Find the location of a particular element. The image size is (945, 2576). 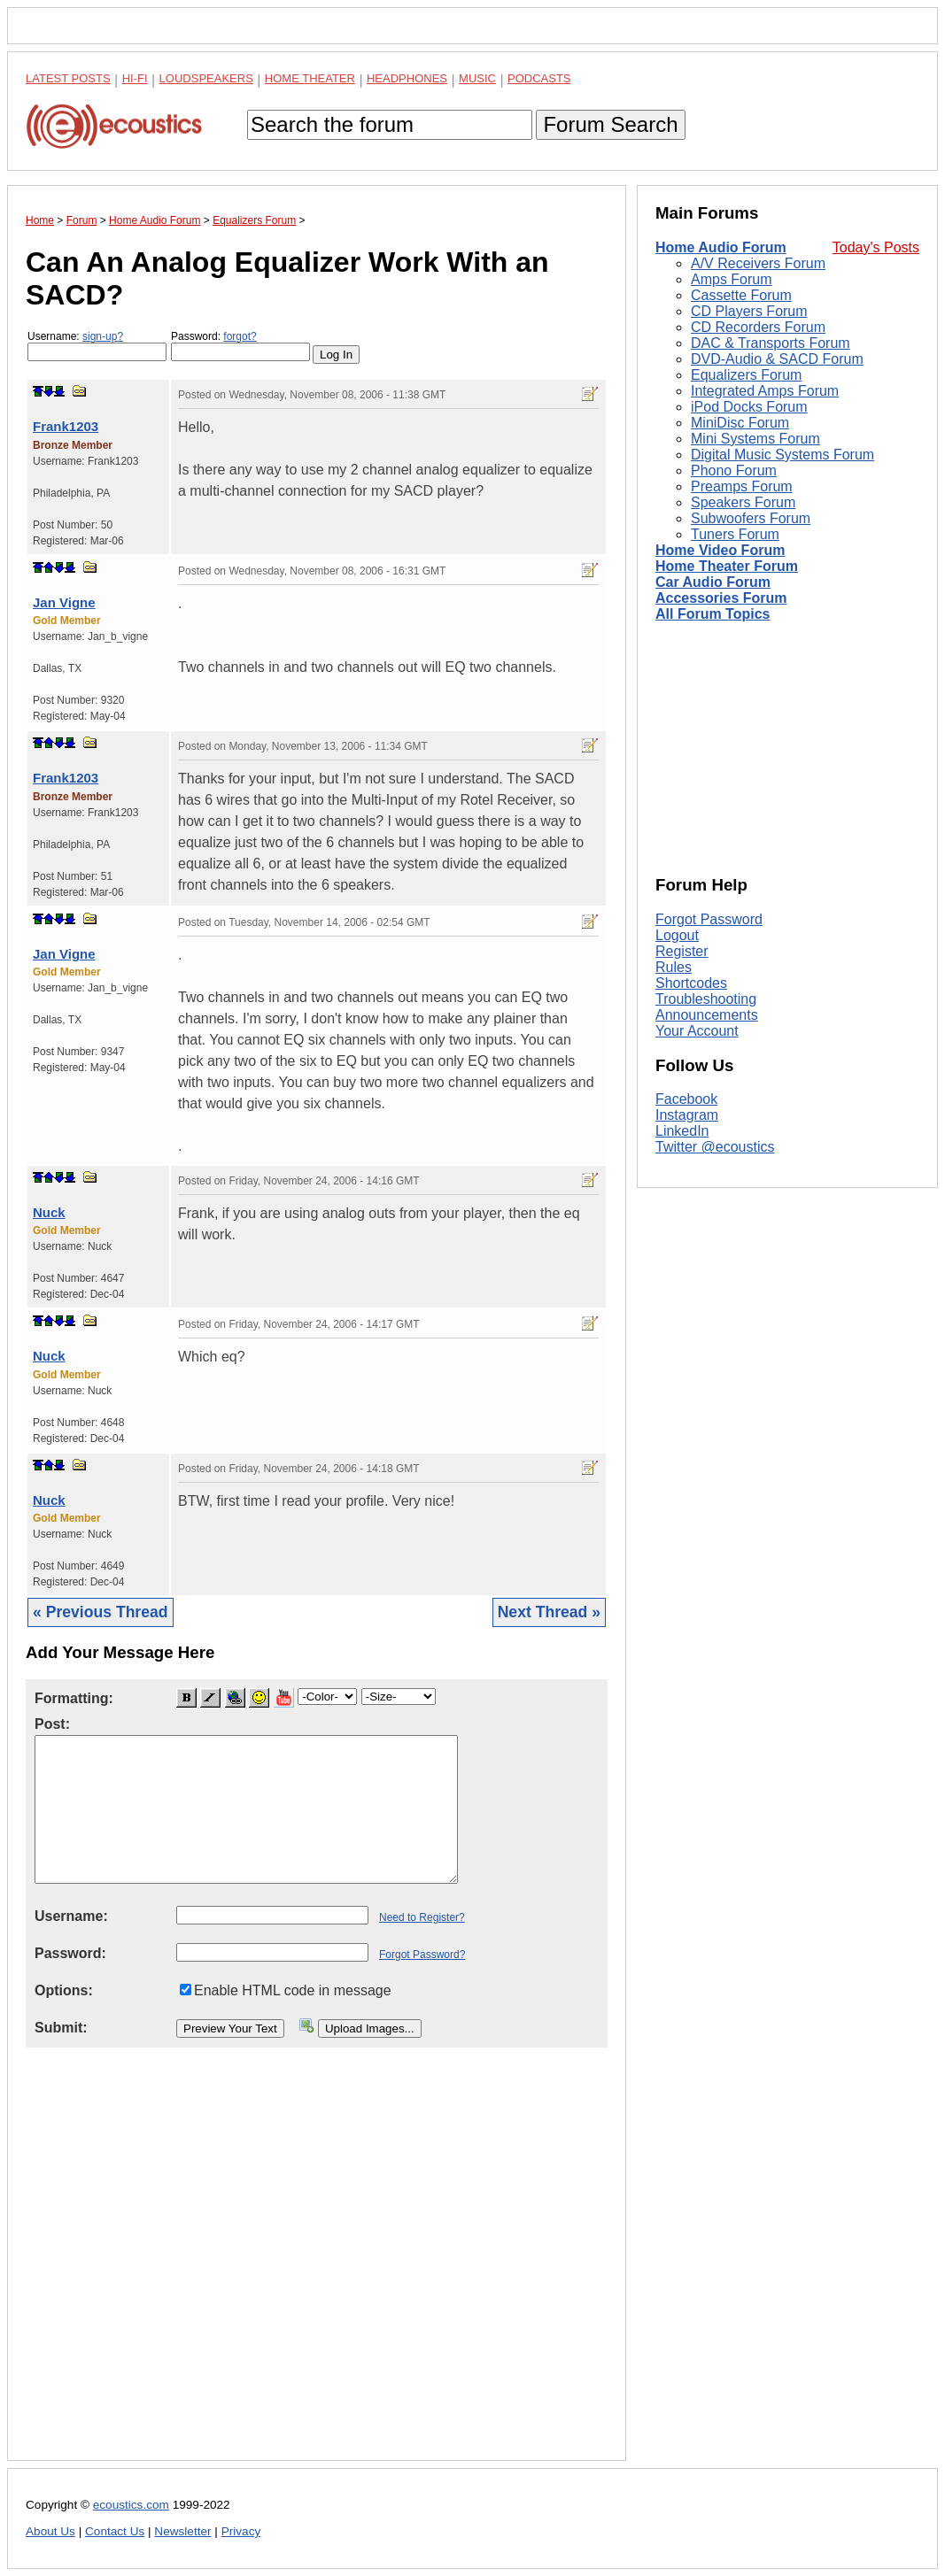

Forgot Password is located at coordinates (709, 919).